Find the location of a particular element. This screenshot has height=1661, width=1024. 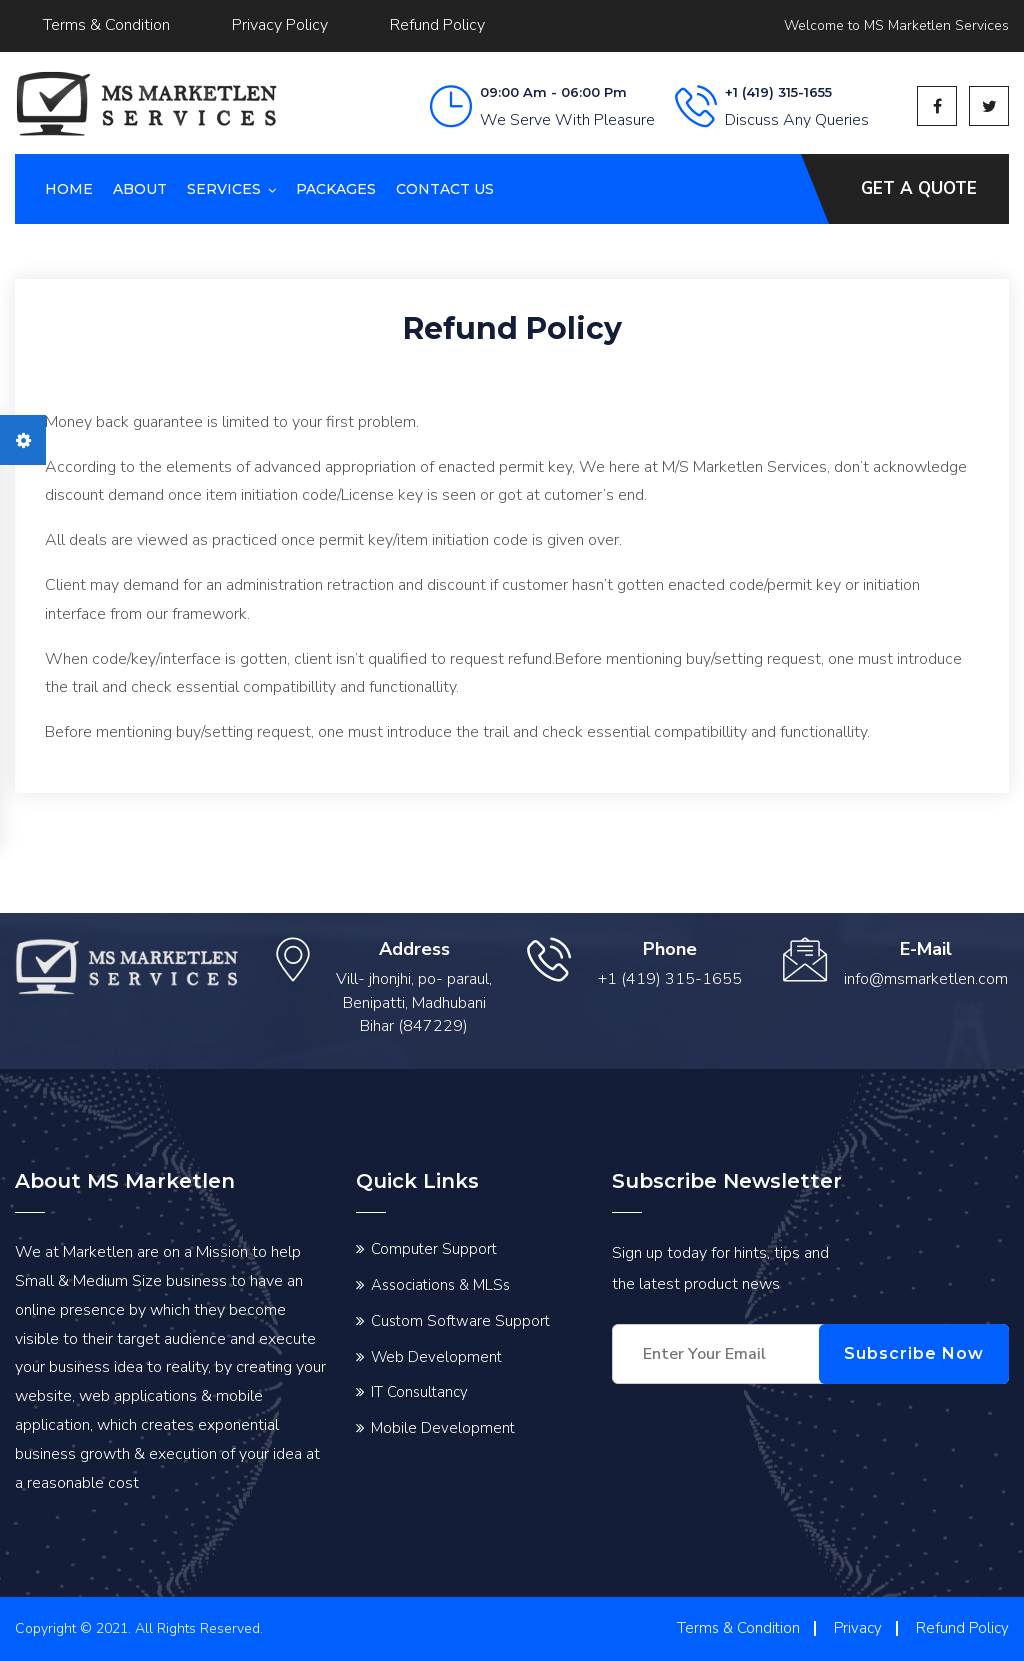

Computer Support is located at coordinates (434, 1249).